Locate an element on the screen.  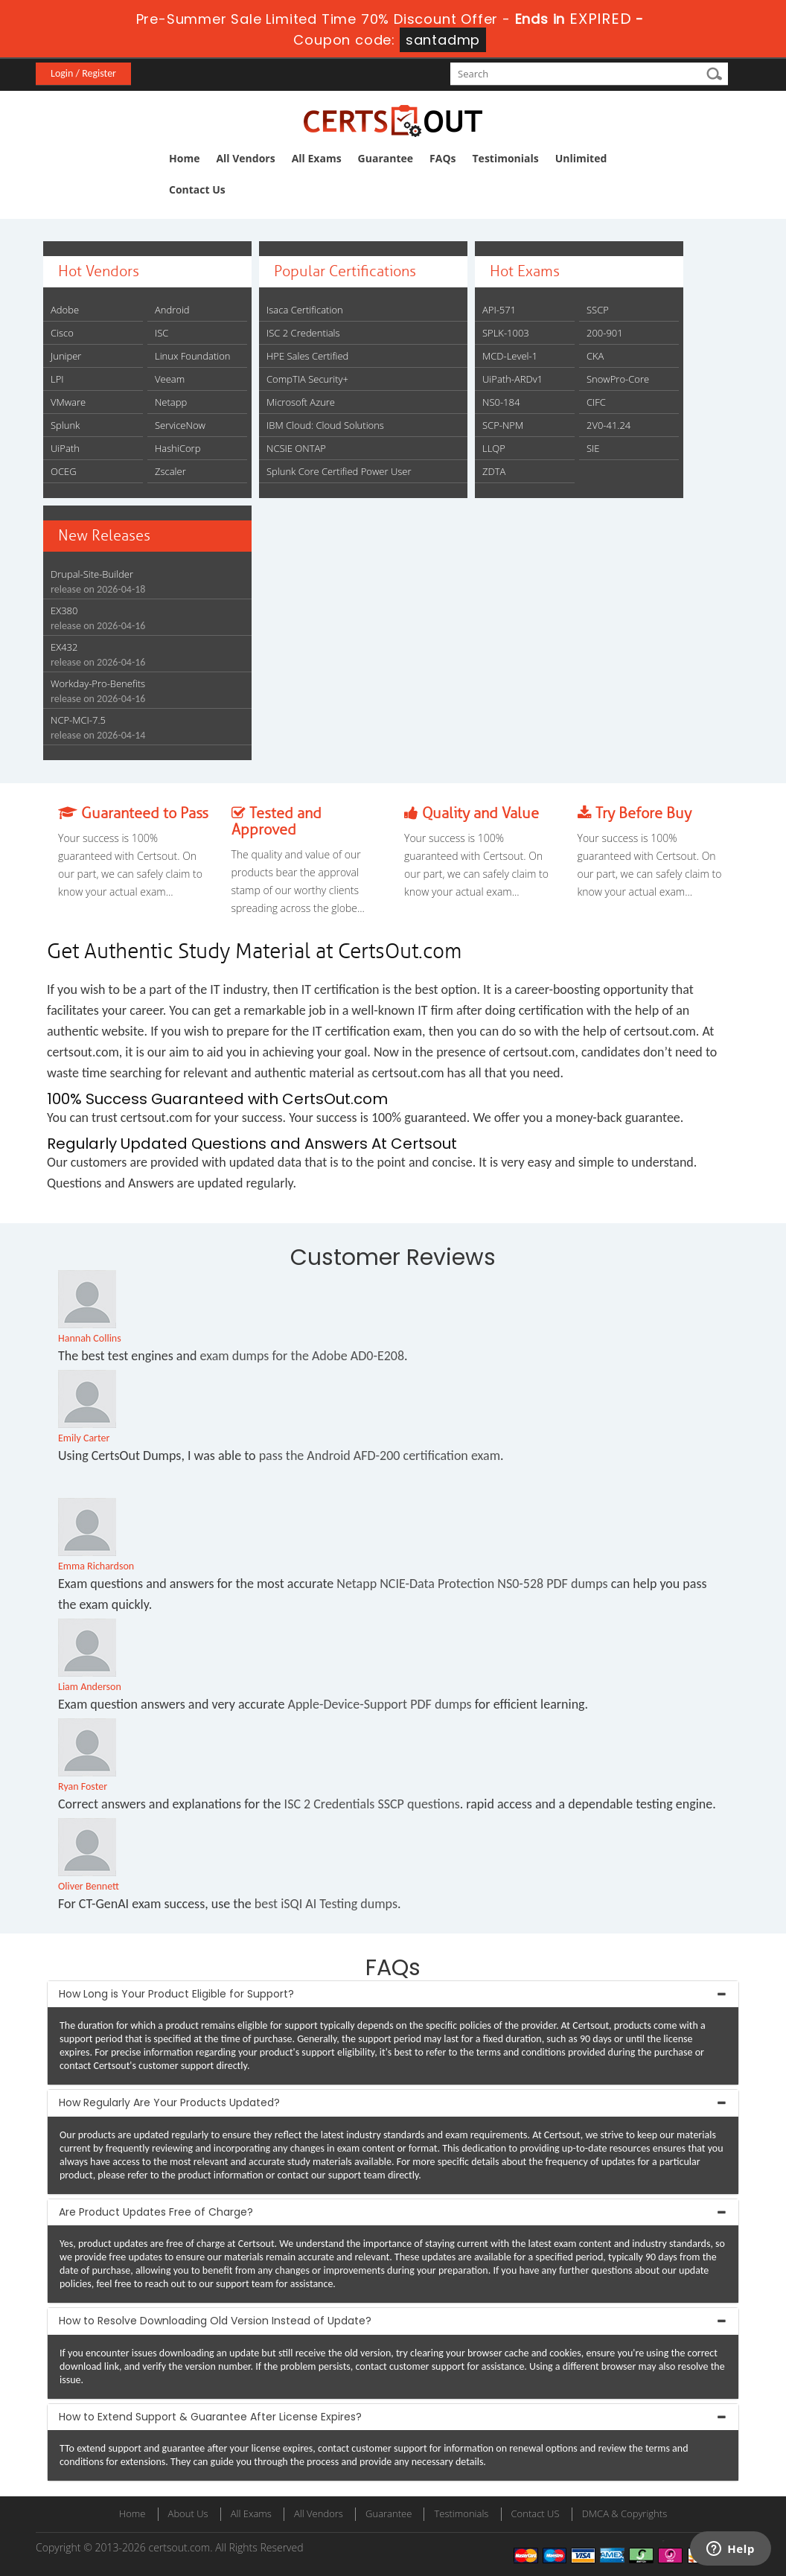
Home is located at coordinates (184, 158).